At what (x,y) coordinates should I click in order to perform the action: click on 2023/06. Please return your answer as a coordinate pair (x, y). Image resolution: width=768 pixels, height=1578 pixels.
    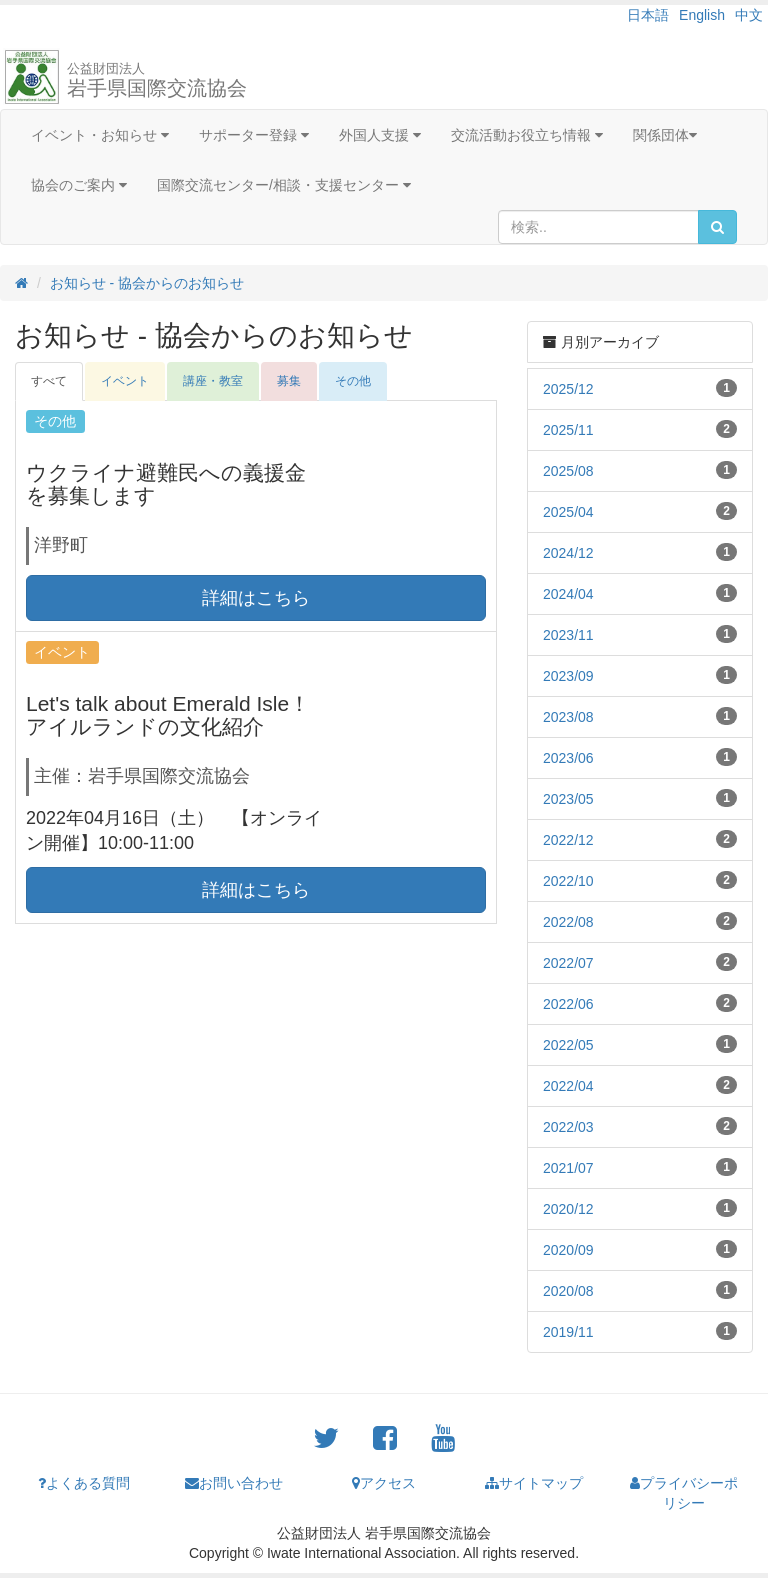
    Looking at the image, I should click on (568, 758).